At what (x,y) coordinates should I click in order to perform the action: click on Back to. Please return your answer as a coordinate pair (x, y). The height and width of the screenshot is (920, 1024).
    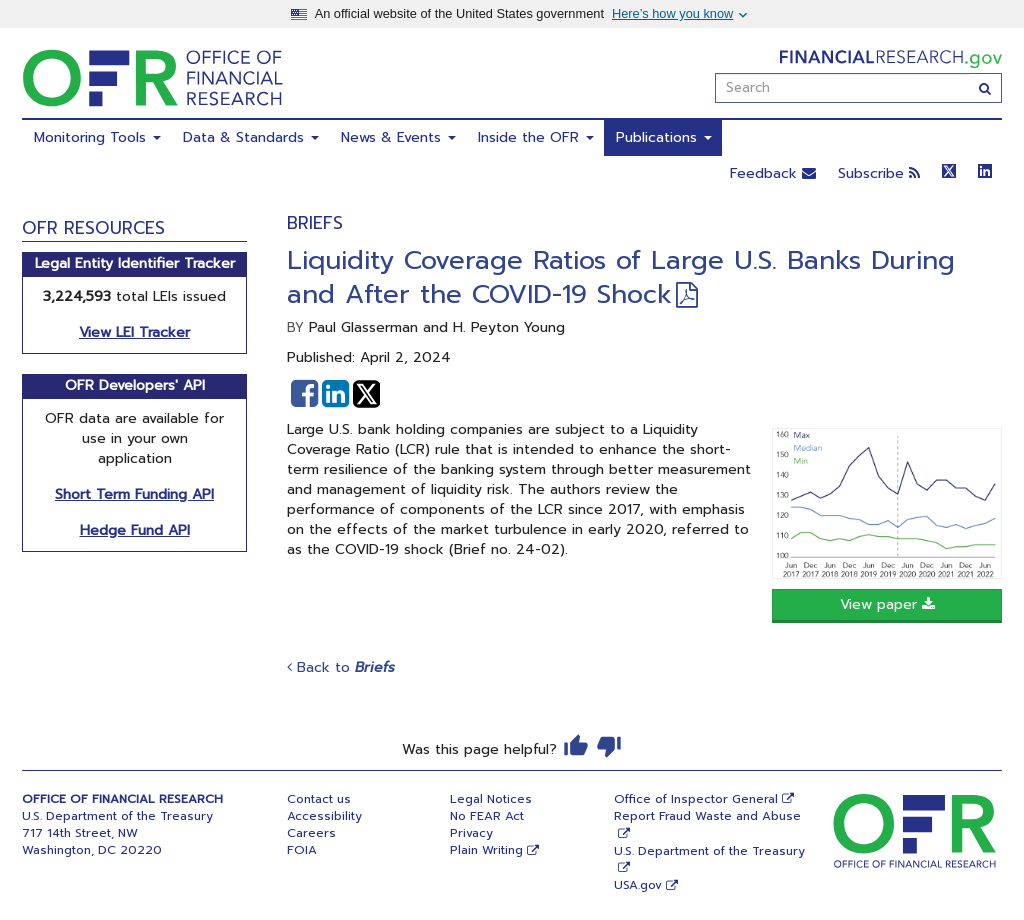
    Looking at the image, I should click on (341, 667).